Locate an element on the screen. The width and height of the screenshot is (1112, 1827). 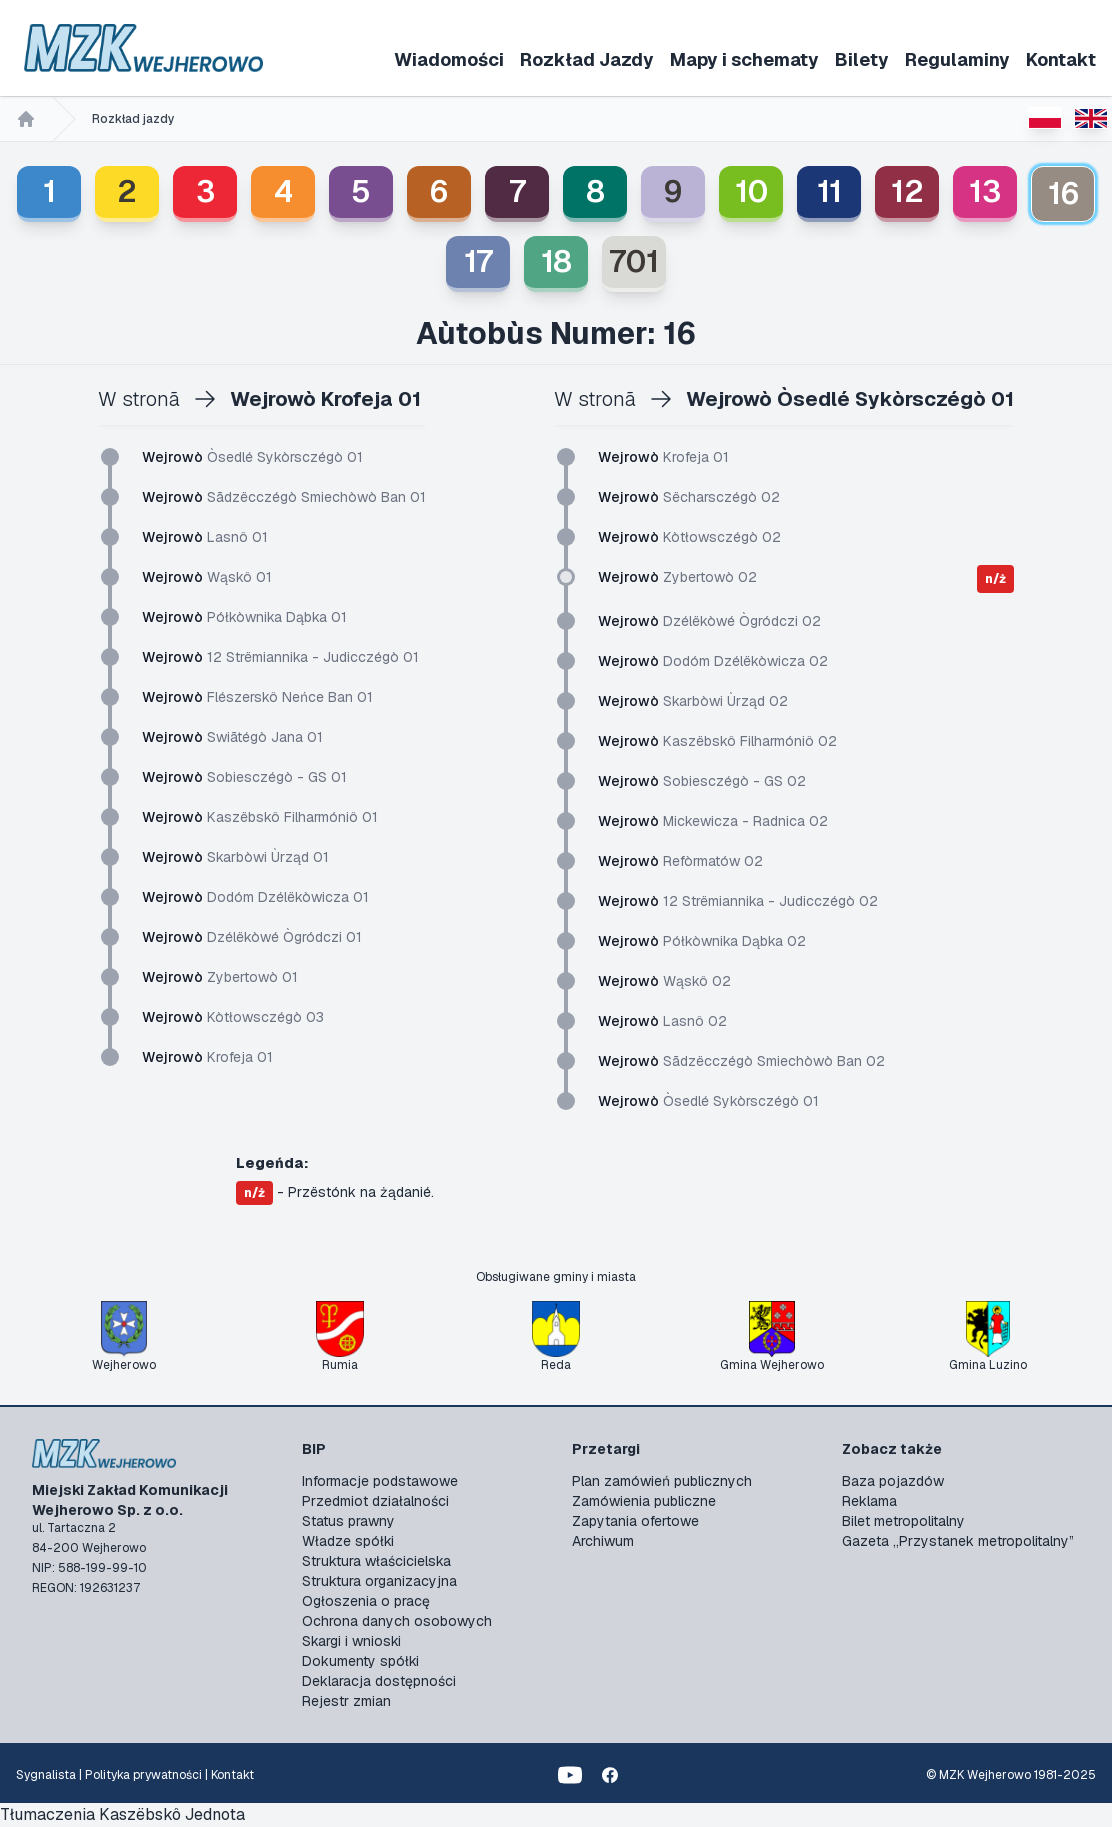
11 is located at coordinates (829, 191).